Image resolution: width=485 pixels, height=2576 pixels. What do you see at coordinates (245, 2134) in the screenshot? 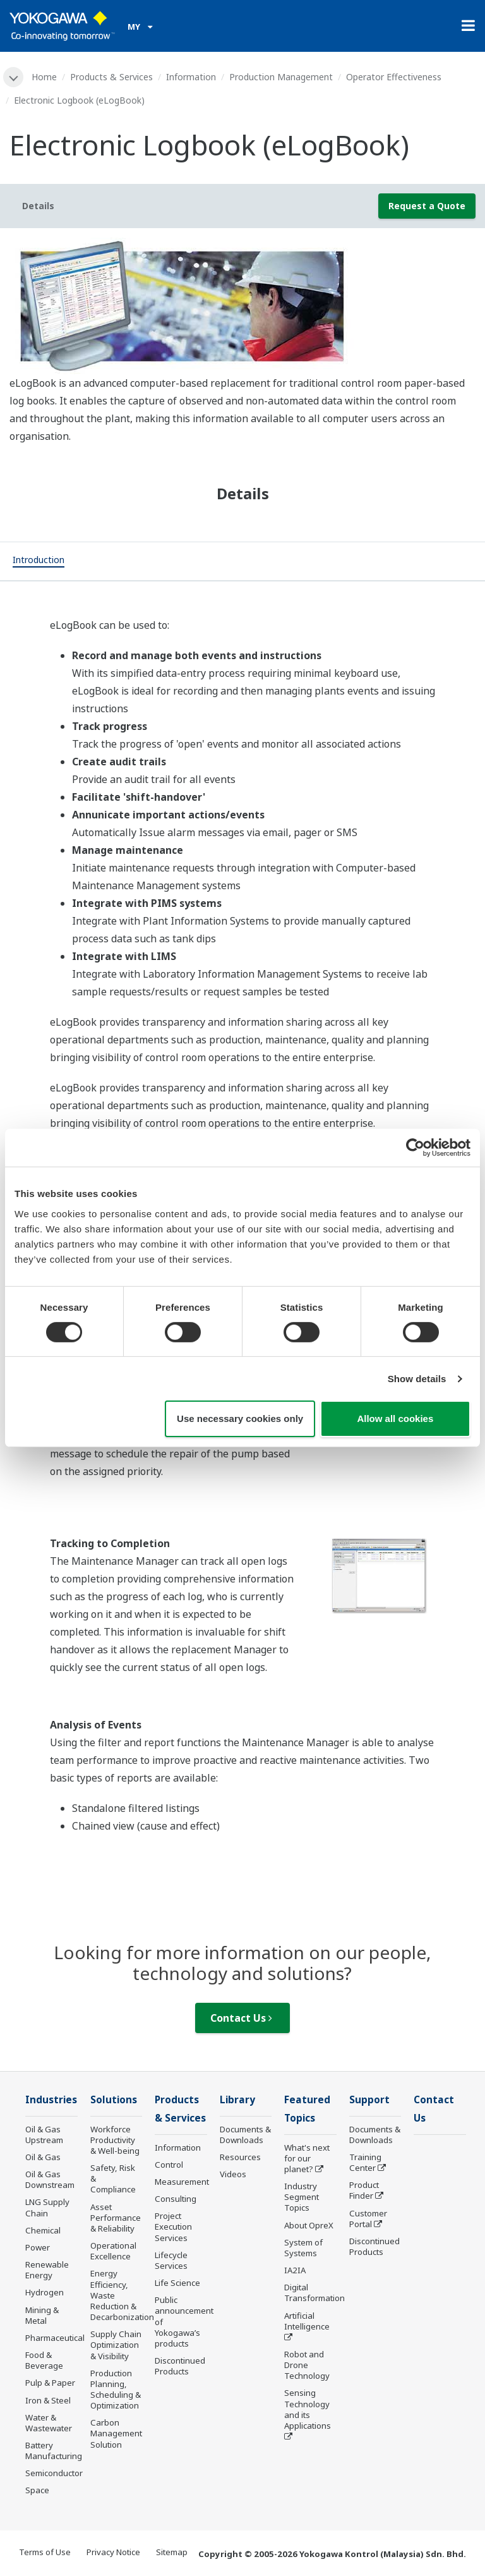
I see `Documents & Downloads` at bounding box center [245, 2134].